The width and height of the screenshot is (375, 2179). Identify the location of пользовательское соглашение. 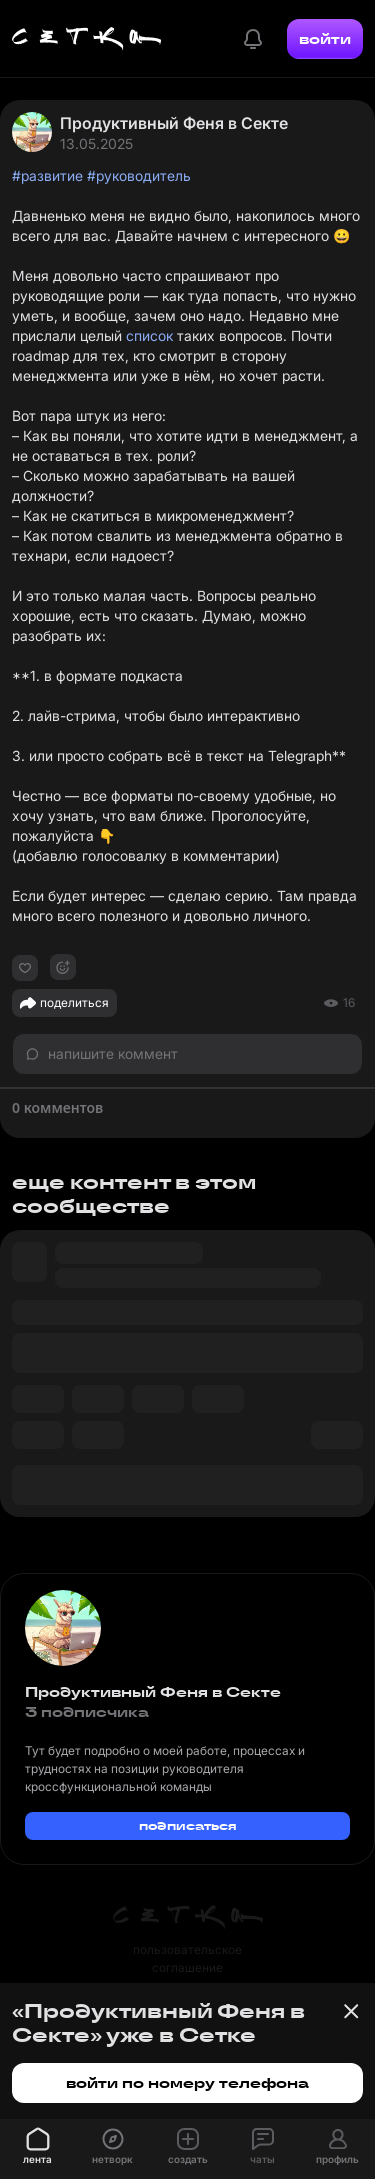
(187, 1958).